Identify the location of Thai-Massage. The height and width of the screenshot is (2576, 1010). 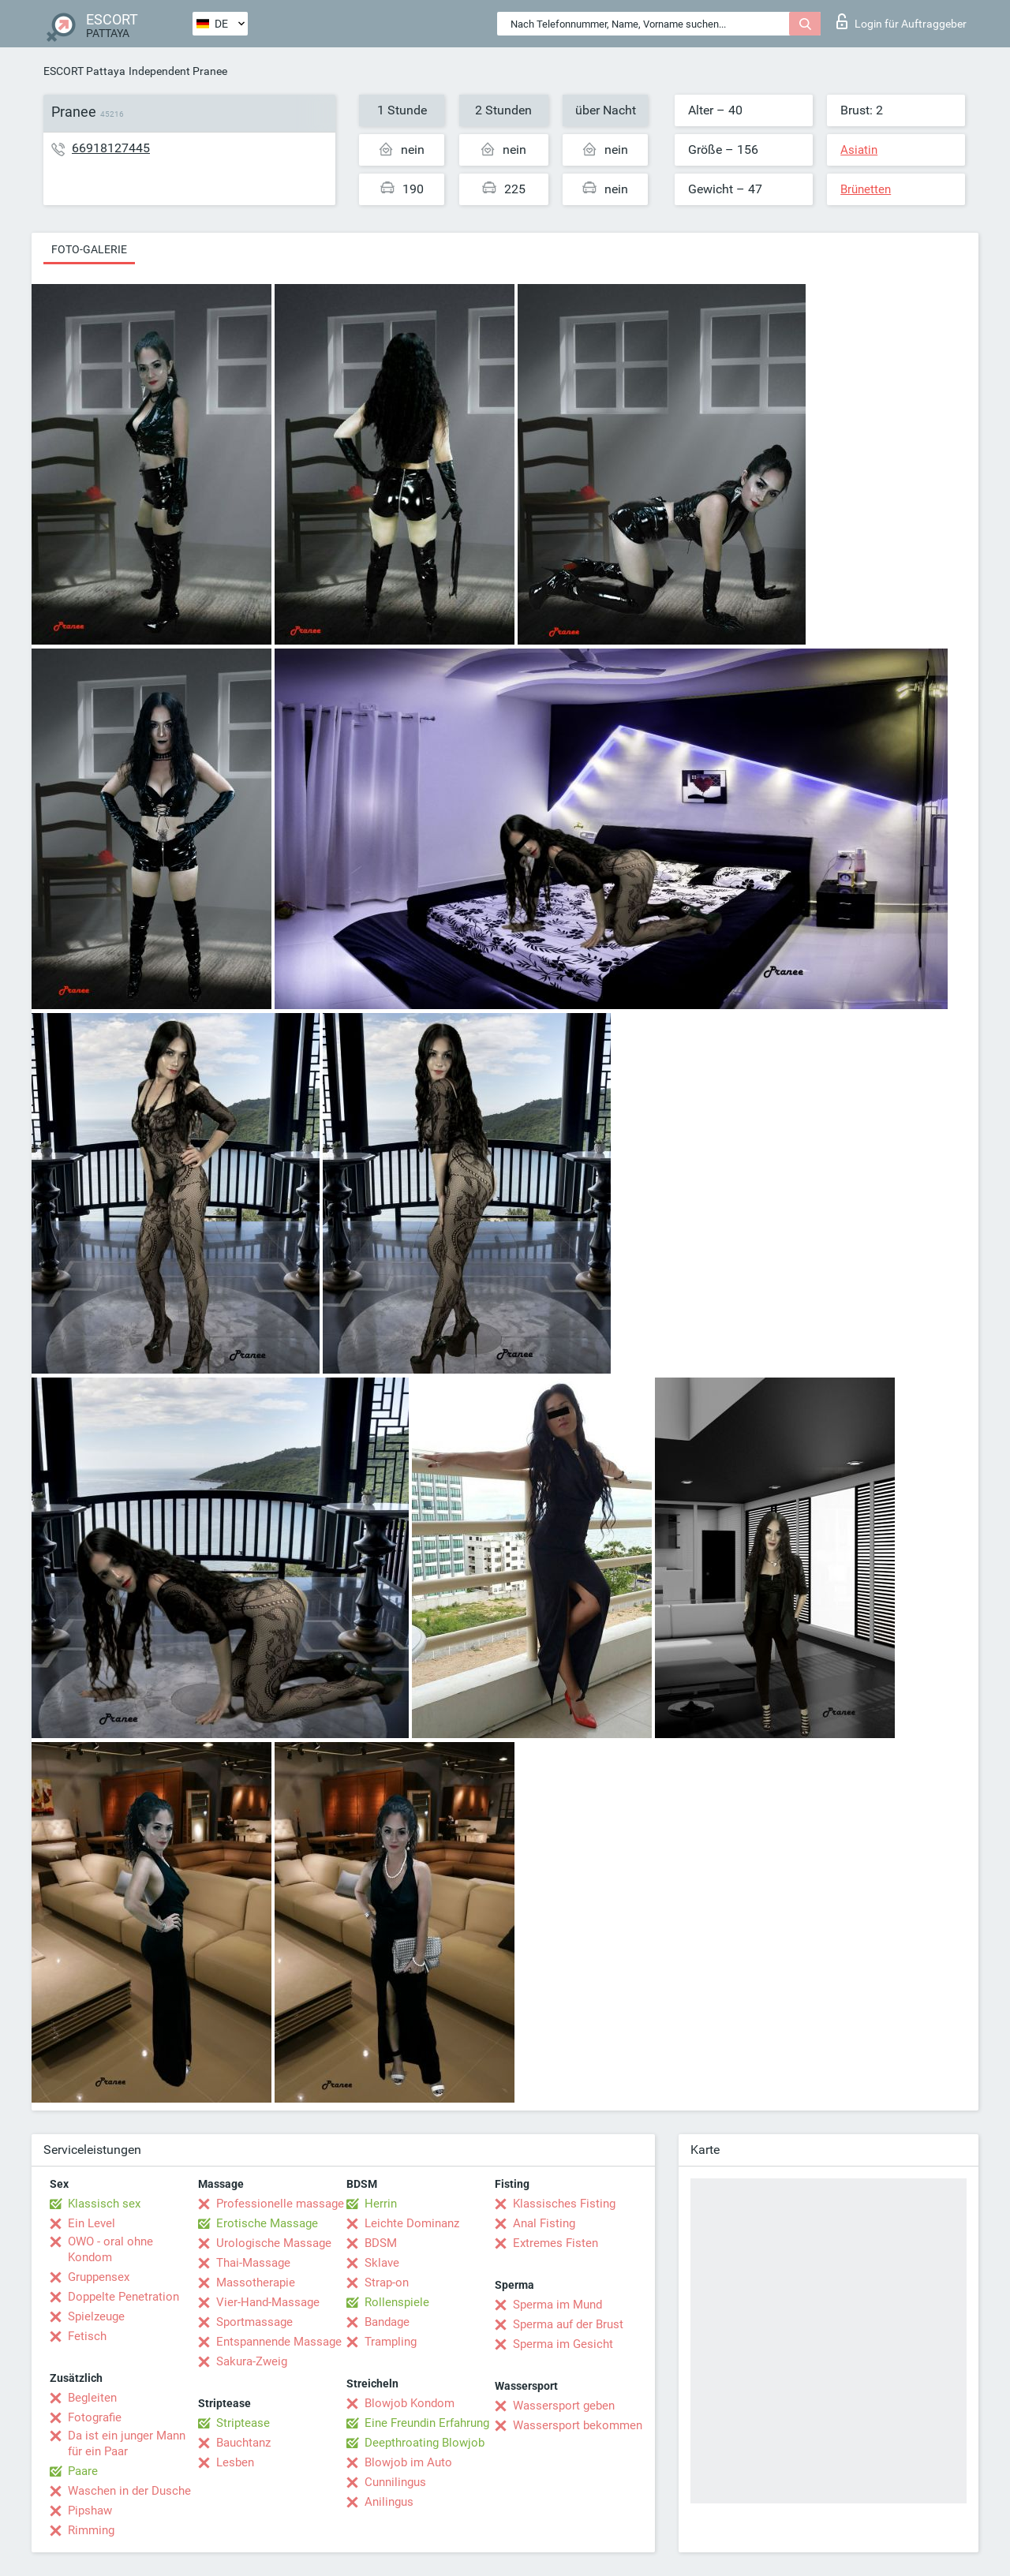
(253, 2263).